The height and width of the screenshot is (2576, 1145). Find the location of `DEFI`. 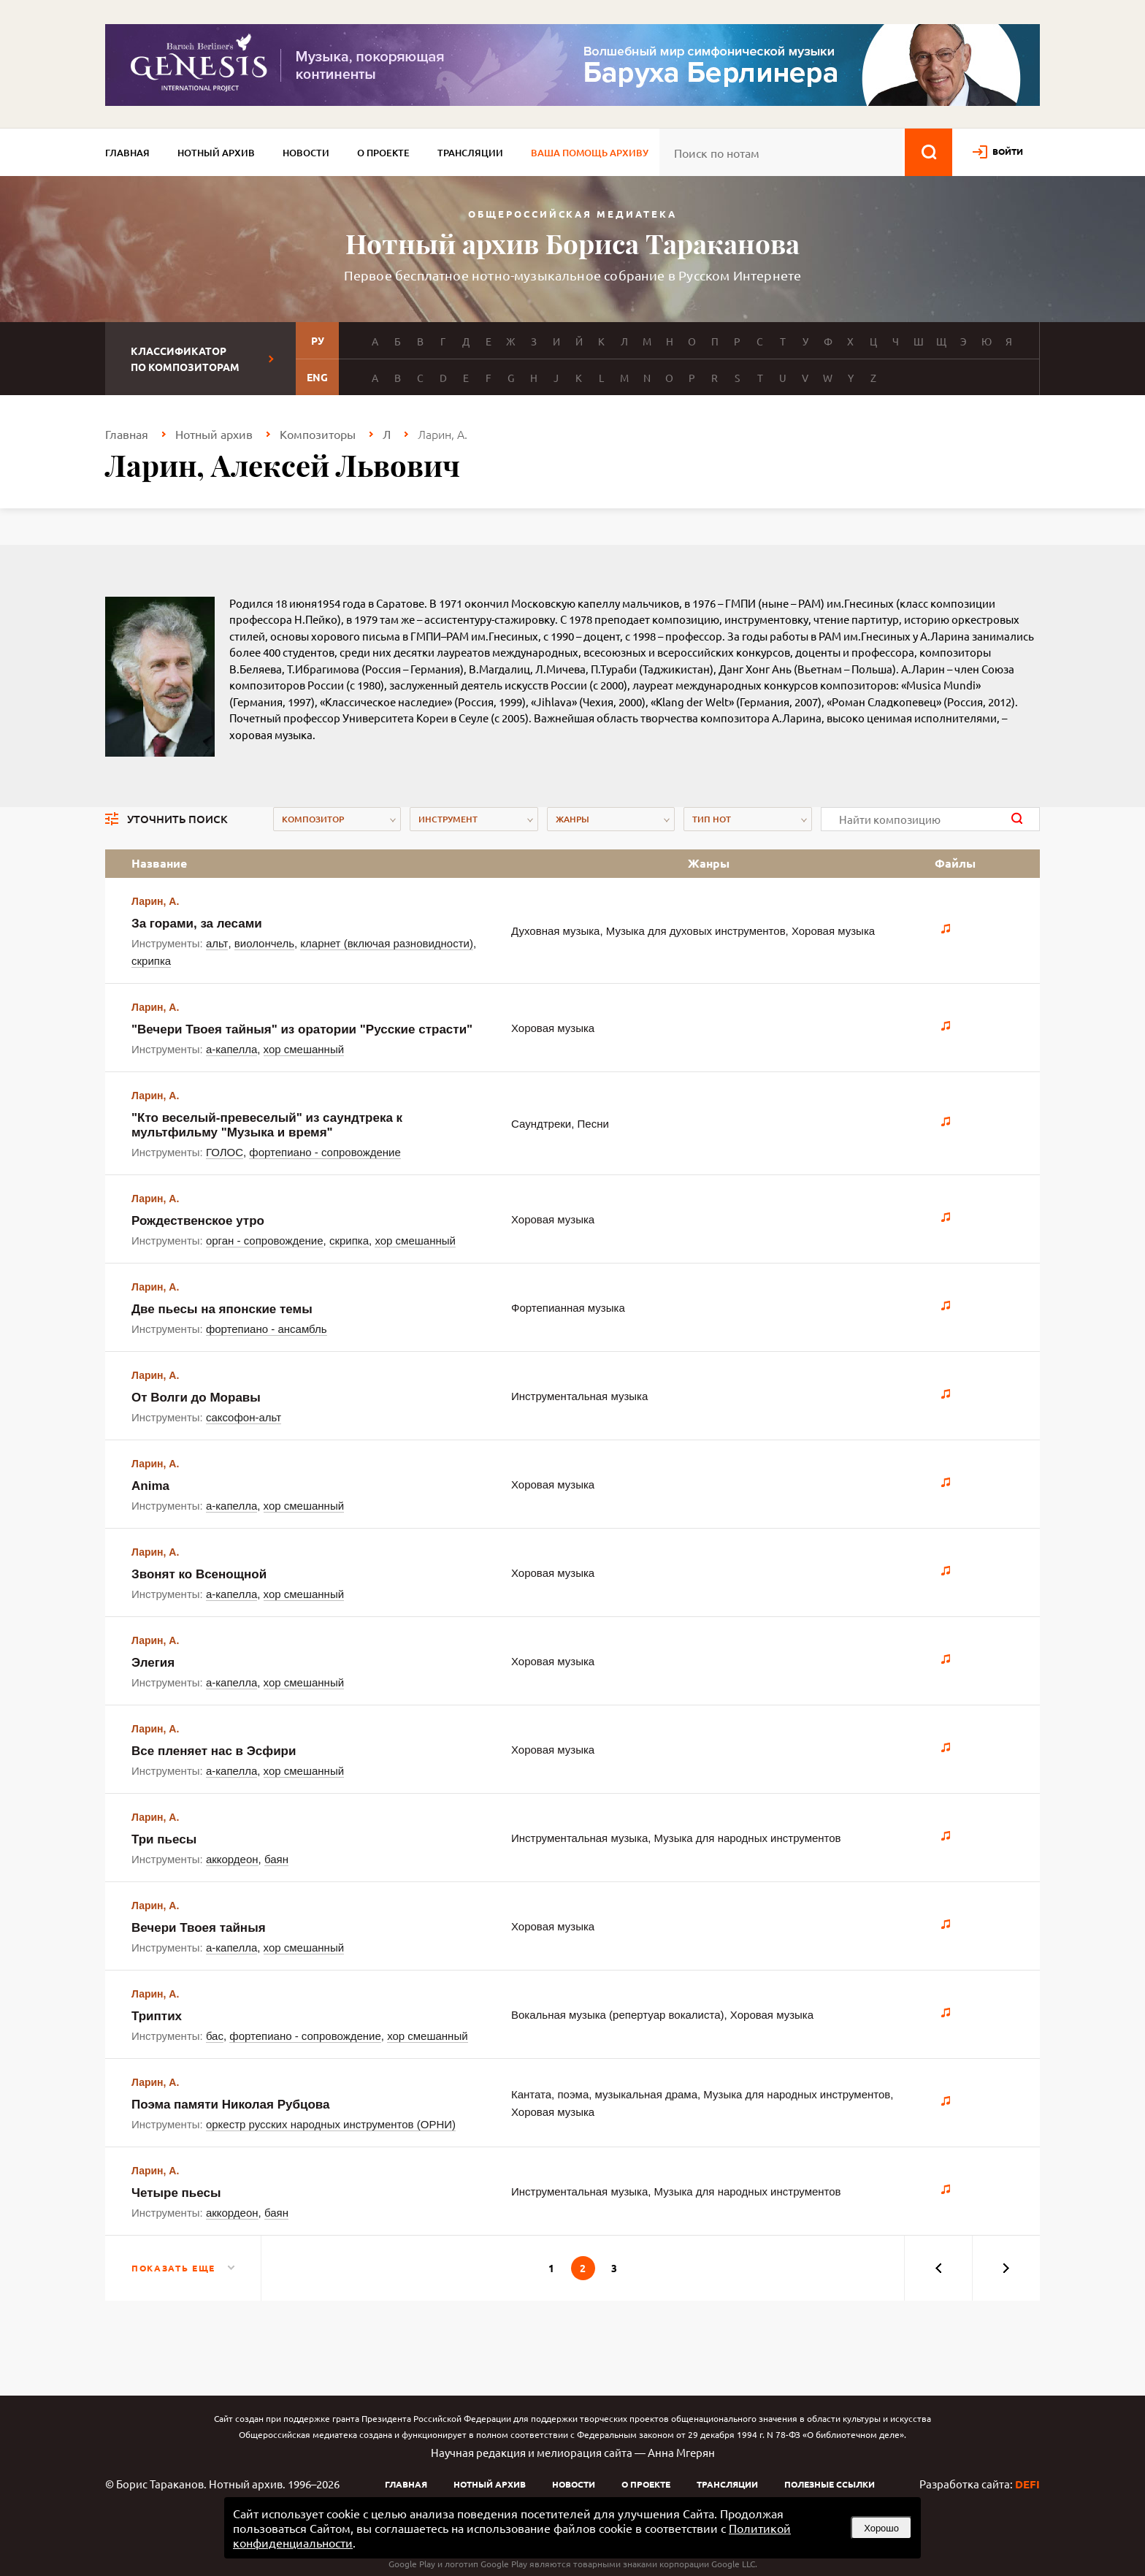

DEFI is located at coordinates (1027, 2484).